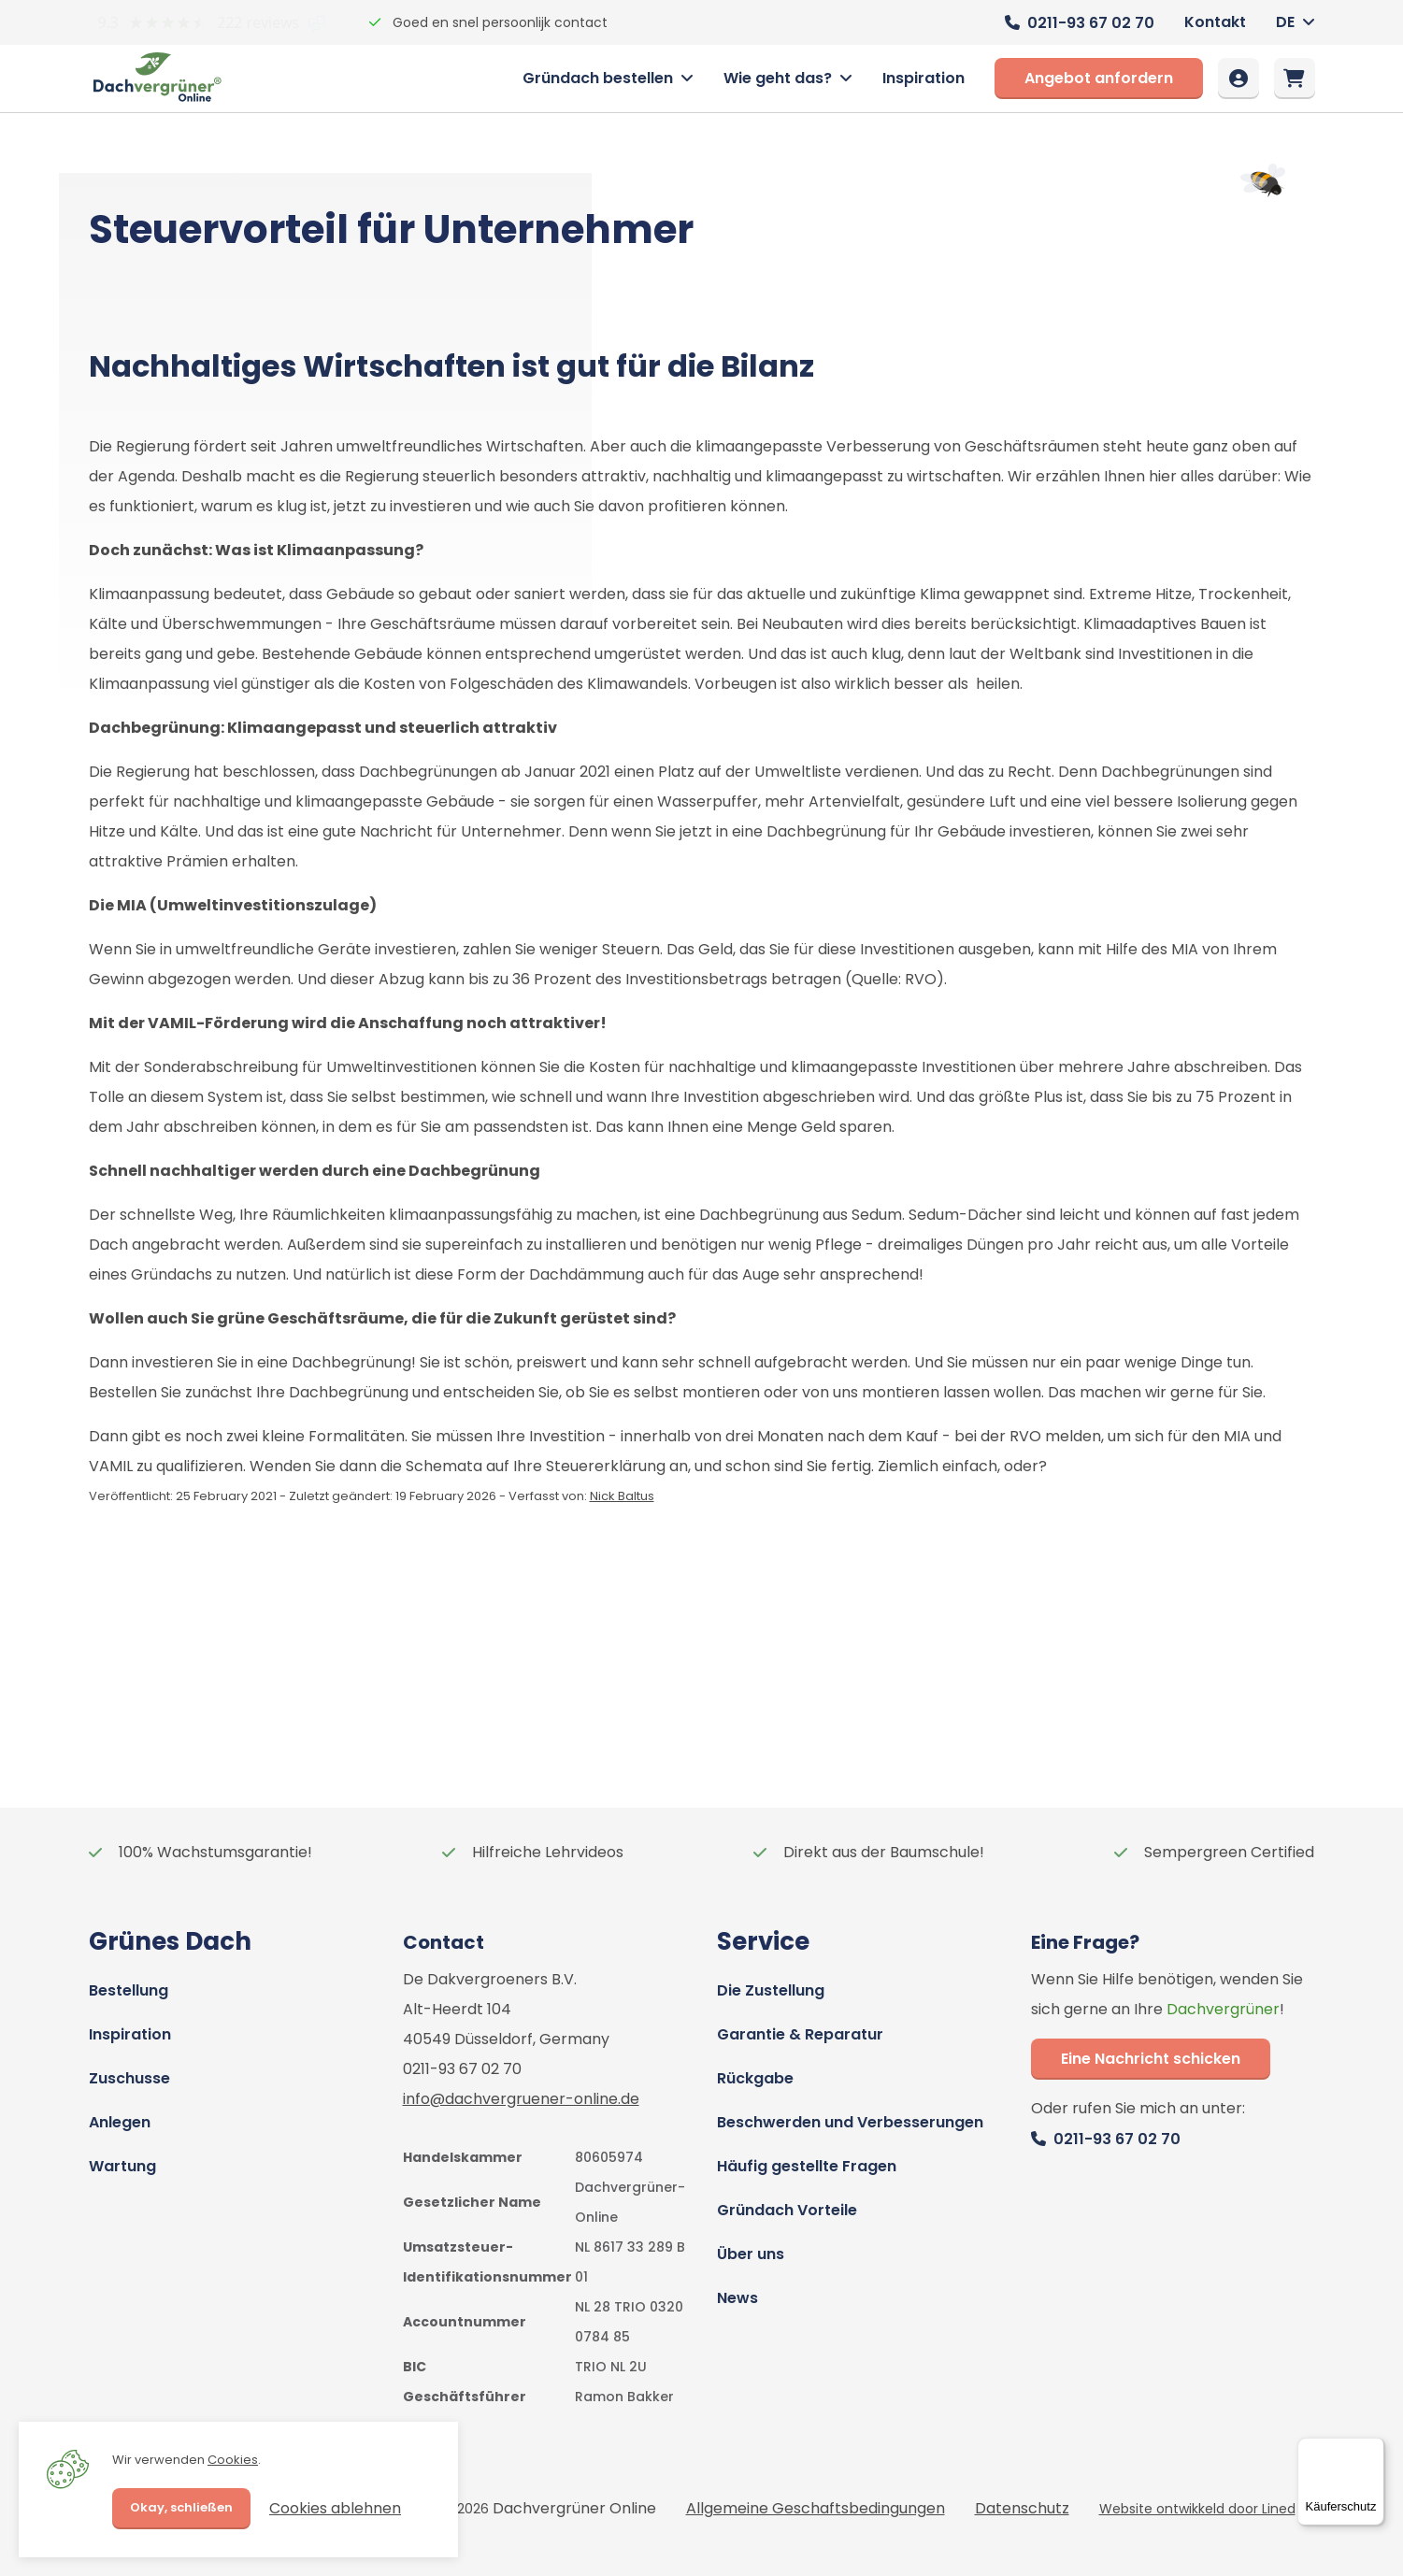 The image size is (1403, 2576). What do you see at coordinates (1285, 22) in the screenshot?
I see `DE` at bounding box center [1285, 22].